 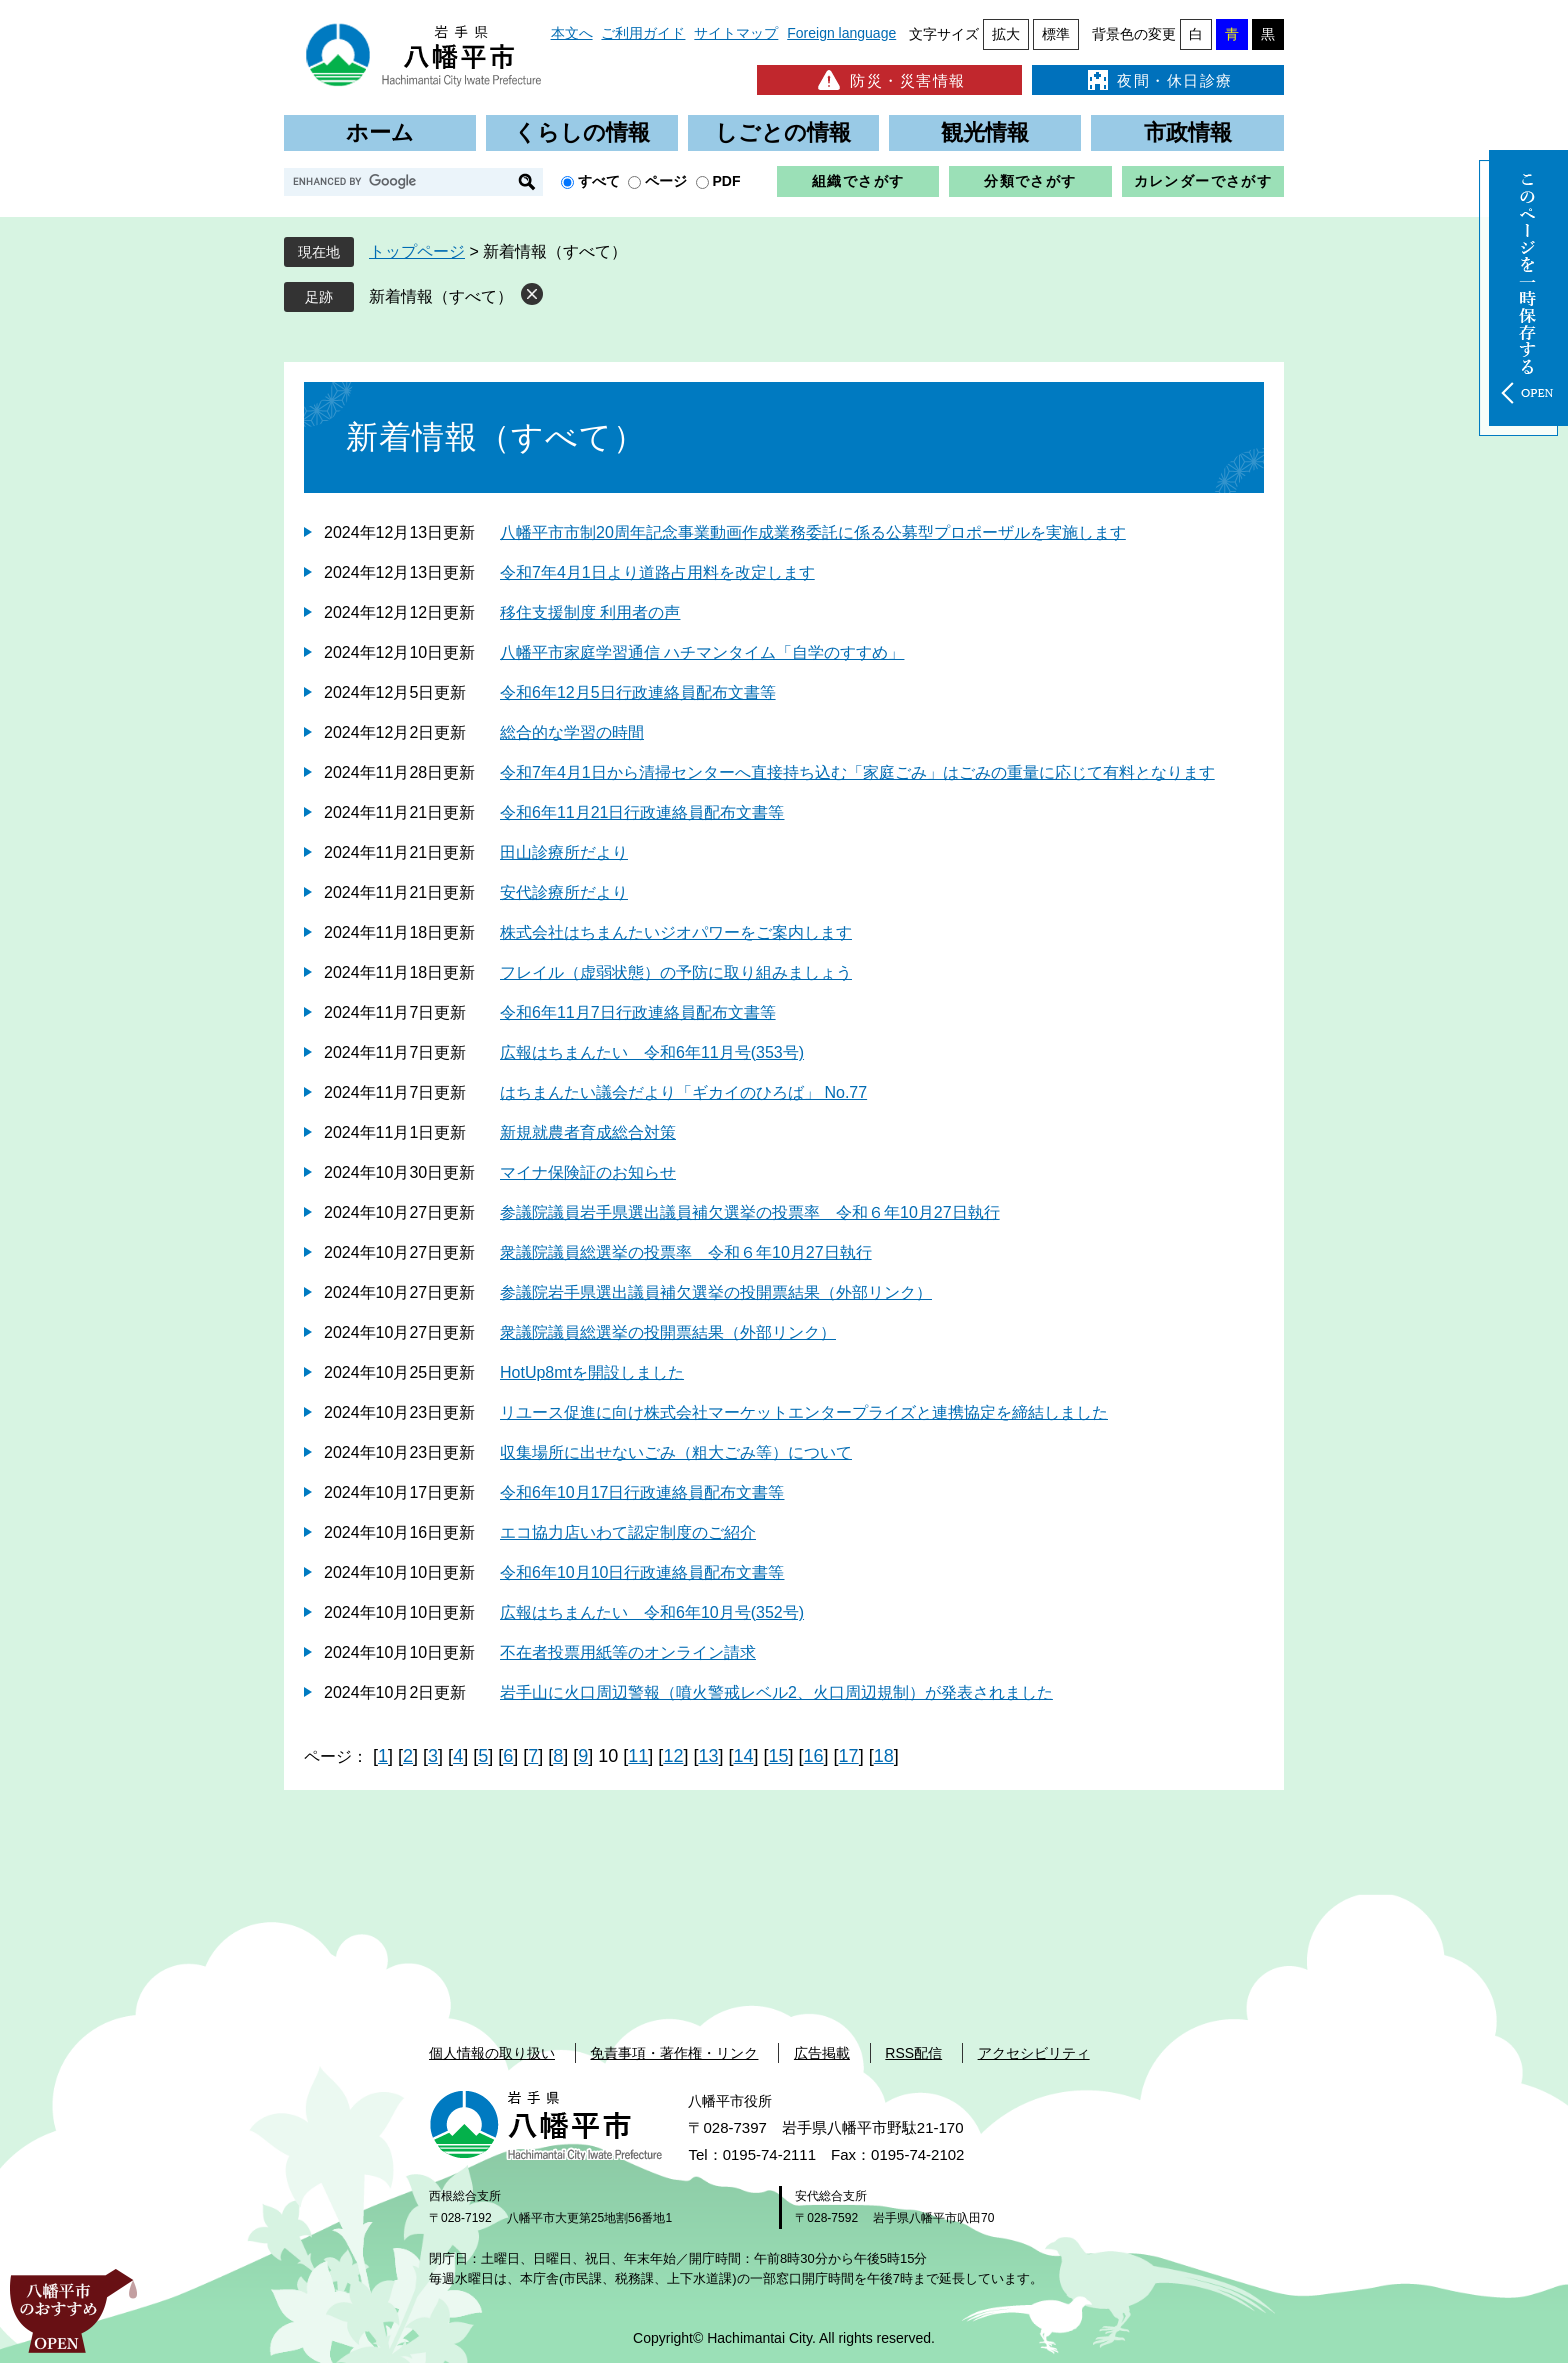 I want to click on 免責事項・著作権・リンク, so click(x=674, y=2053).